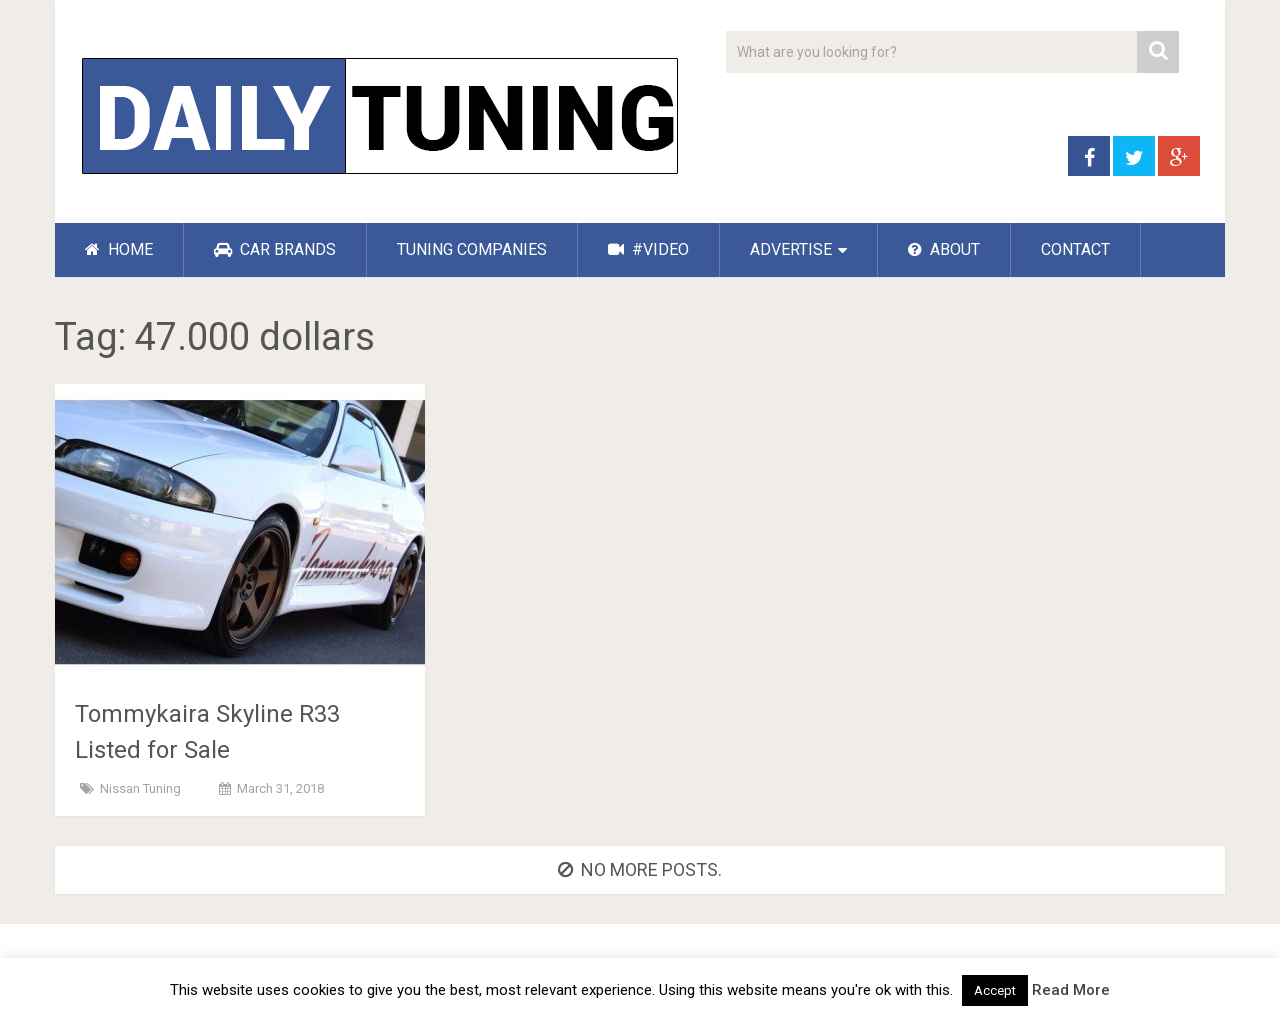  What do you see at coordinates (944, 249) in the screenshot?
I see `ABOUT` at bounding box center [944, 249].